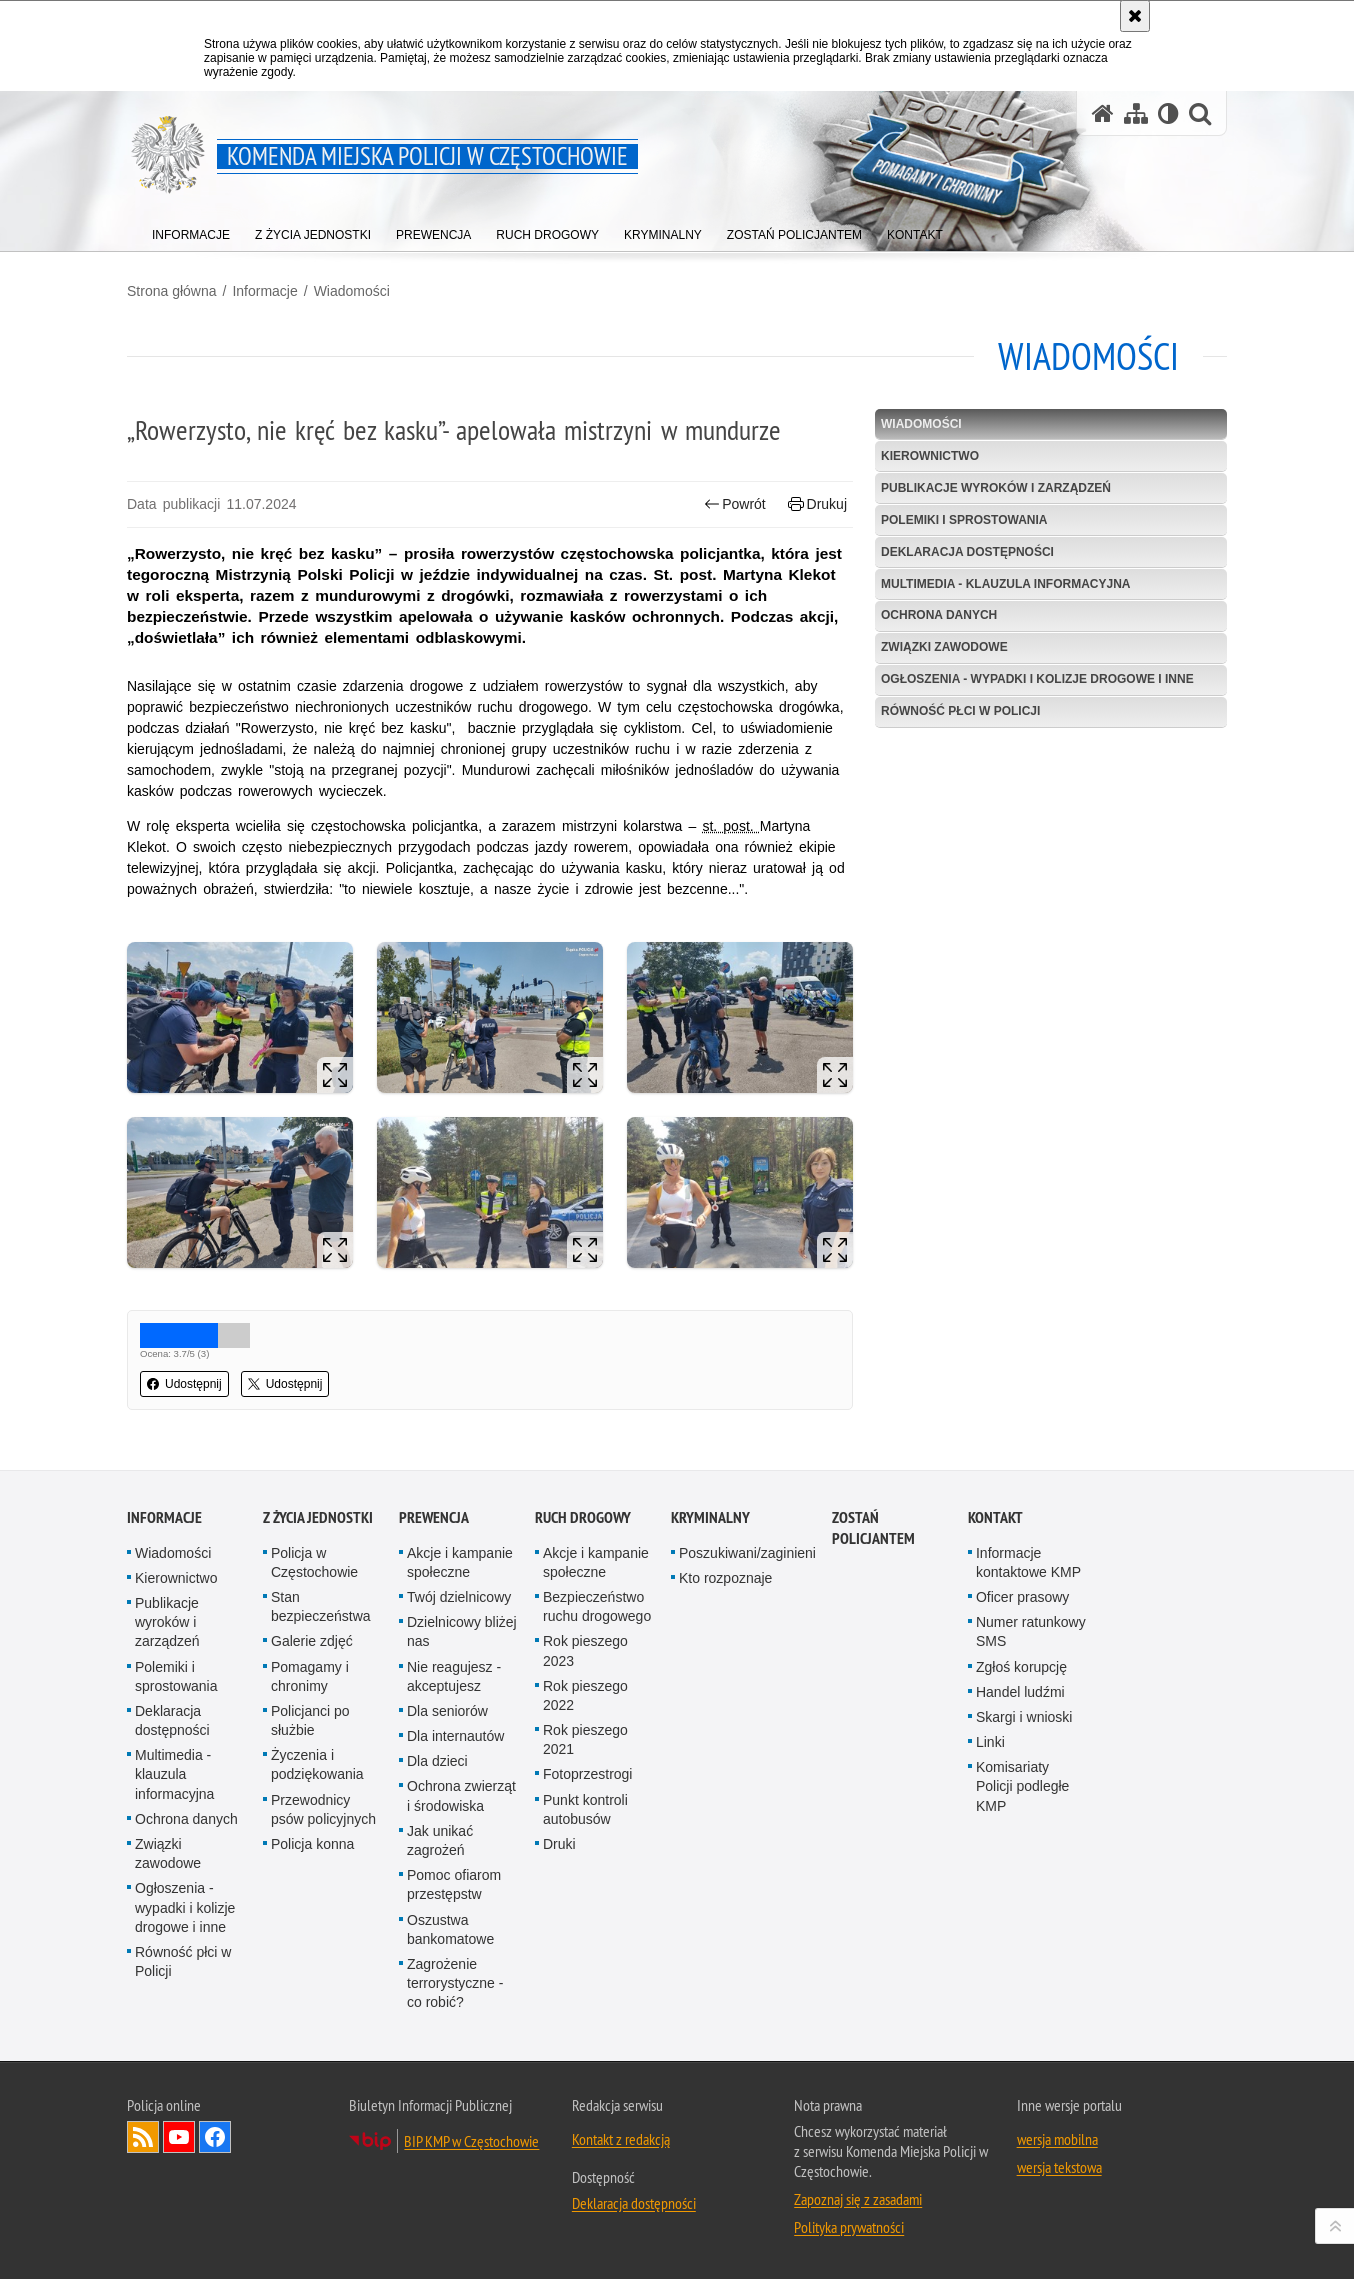  Describe the element at coordinates (858, 2199) in the screenshot. I see `Zapoznaj się z zasadami` at that location.